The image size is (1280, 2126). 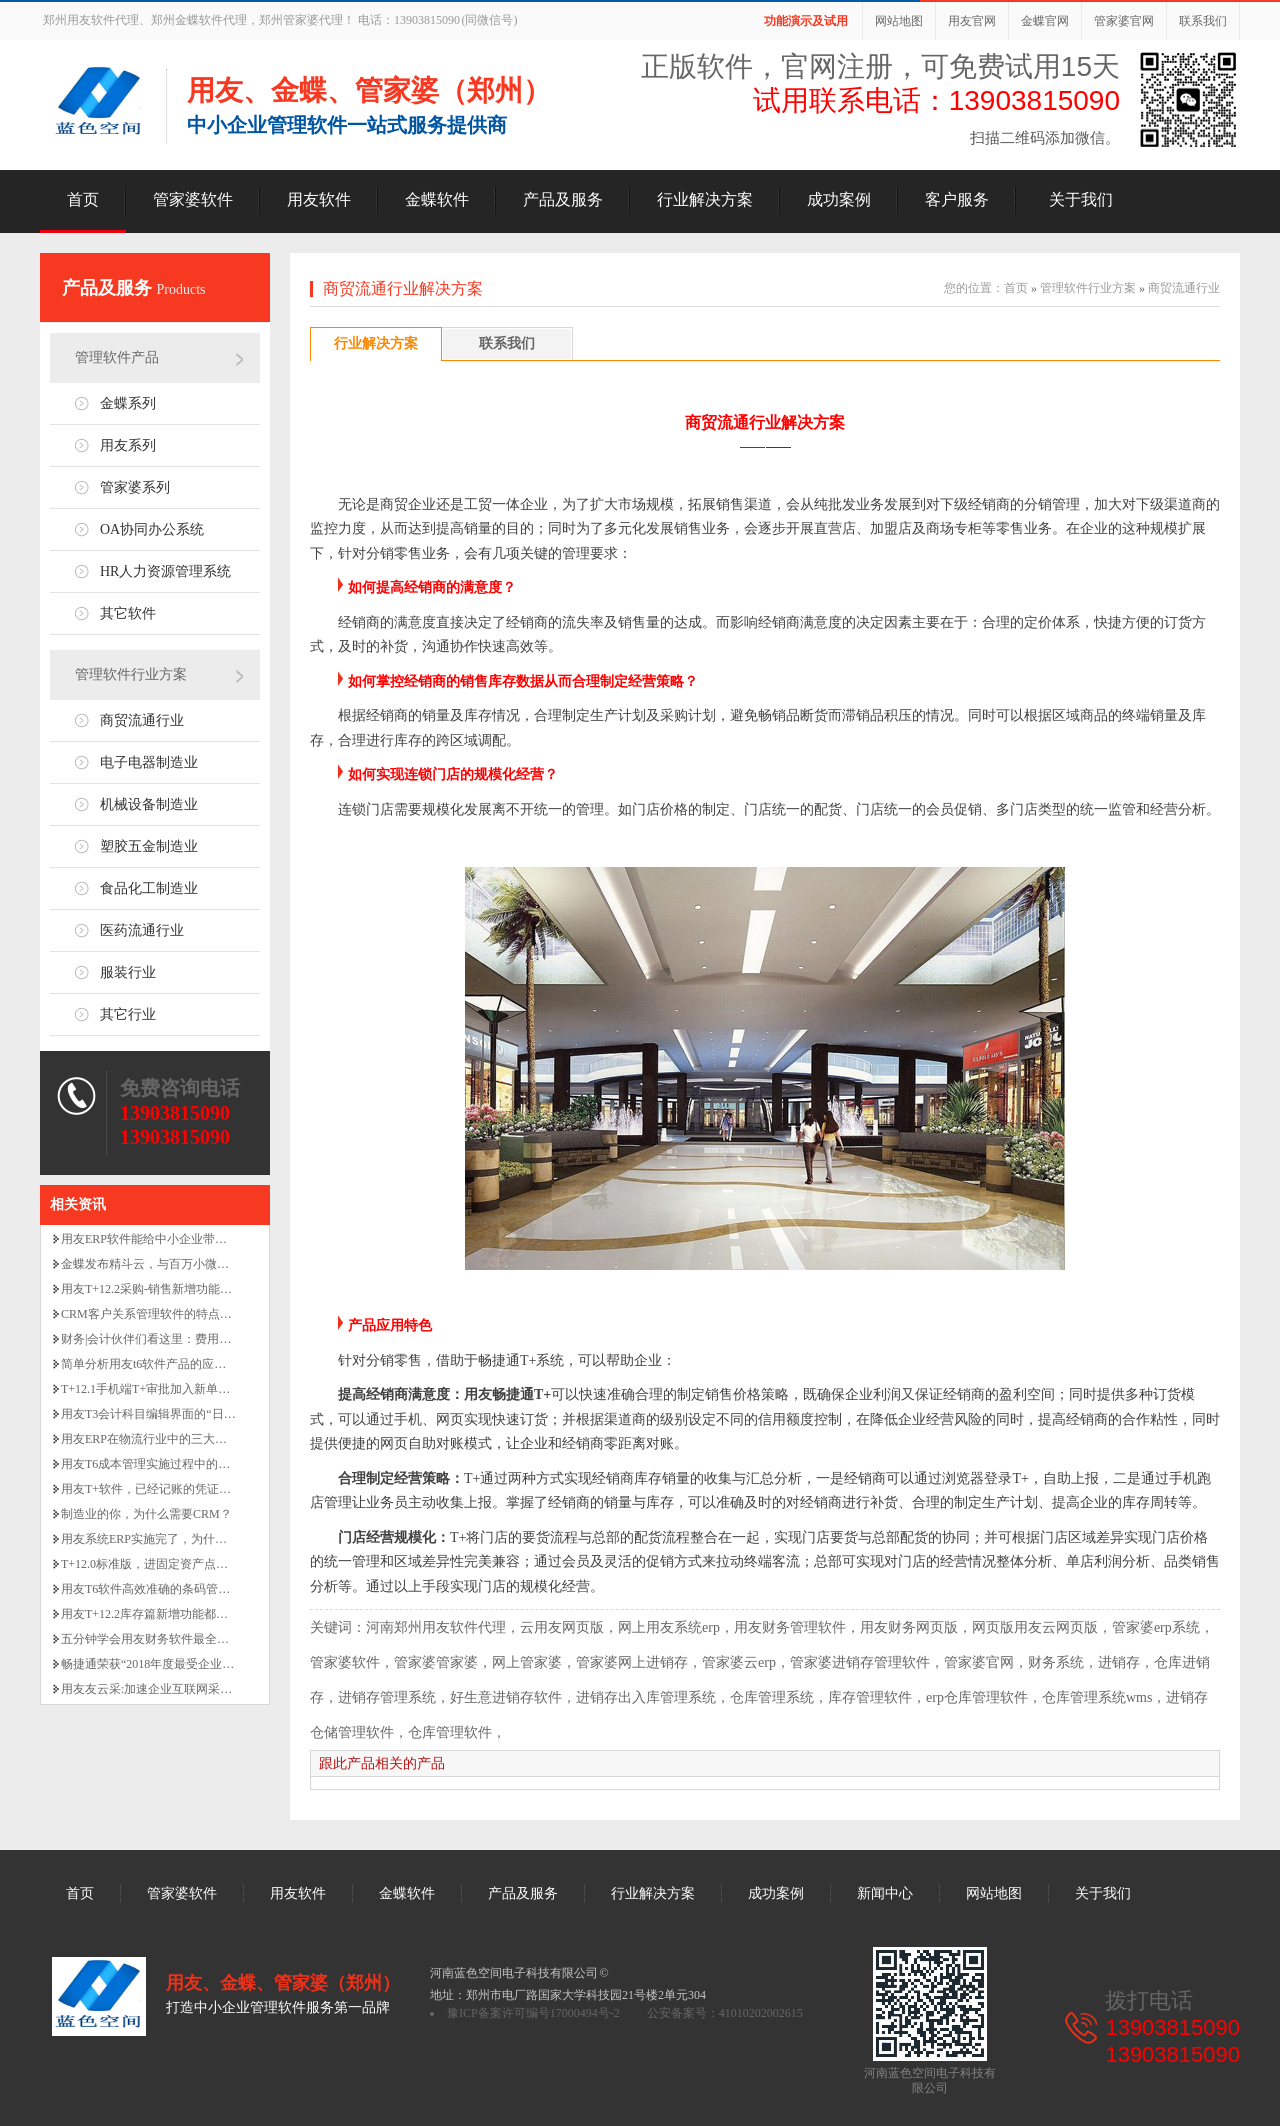 I want to click on 13903815090, so click(x=175, y=1113).